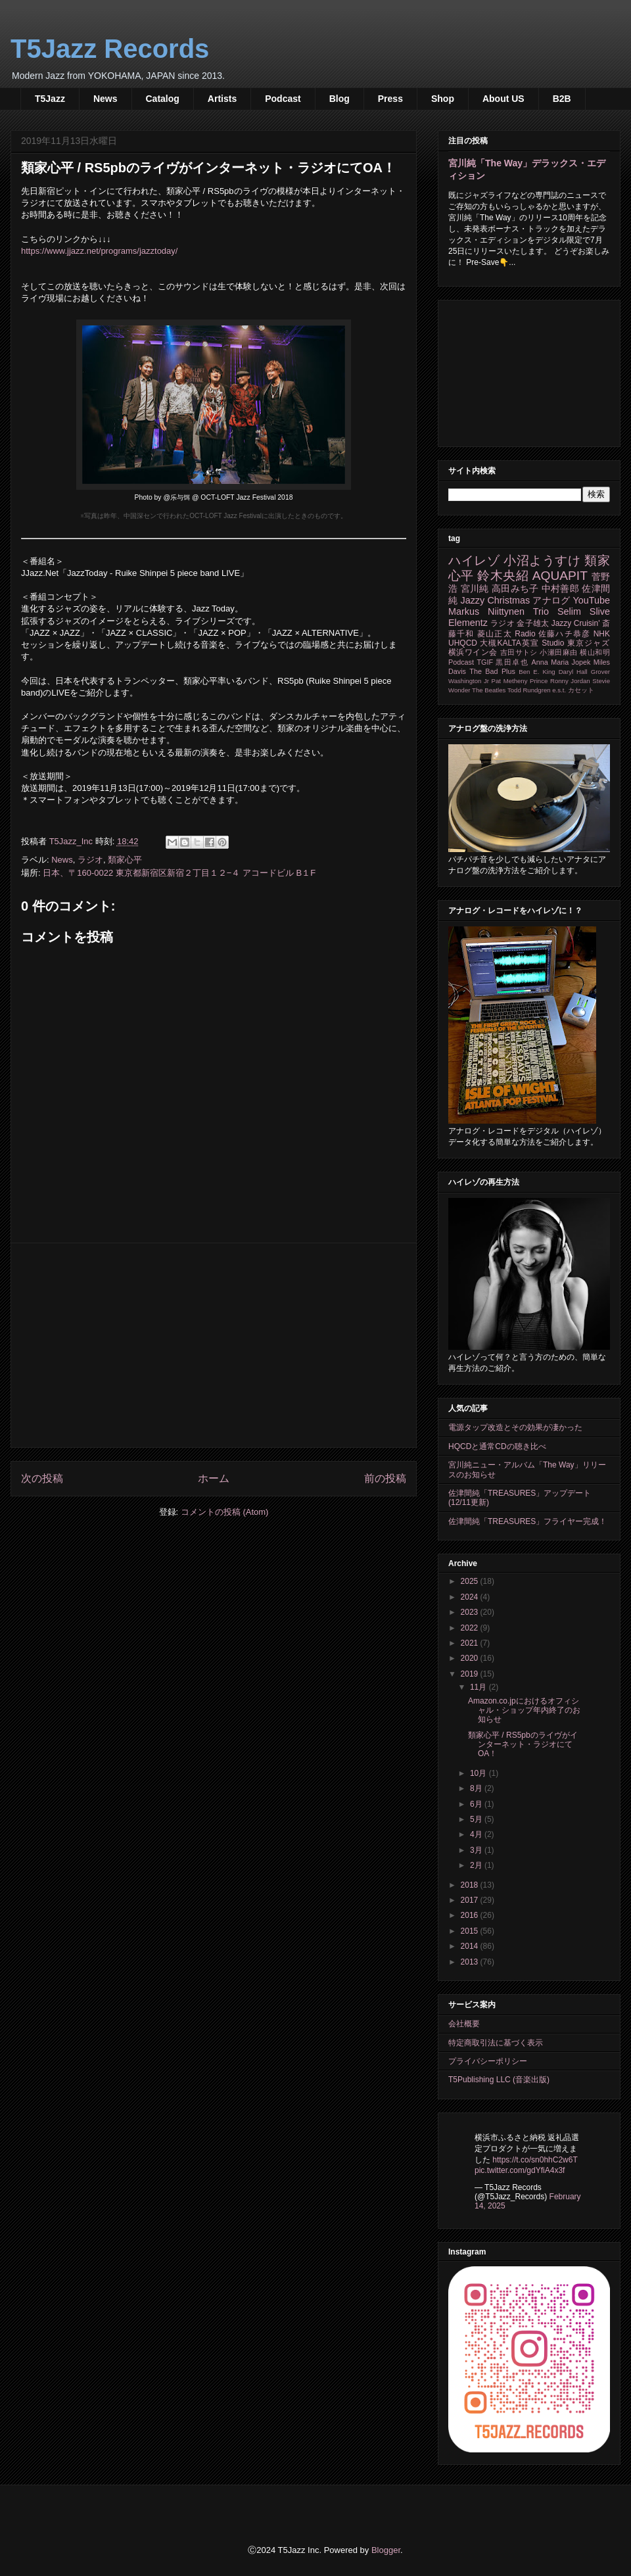  Describe the element at coordinates (494, 633) in the screenshot. I see `菱山正太` at that location.